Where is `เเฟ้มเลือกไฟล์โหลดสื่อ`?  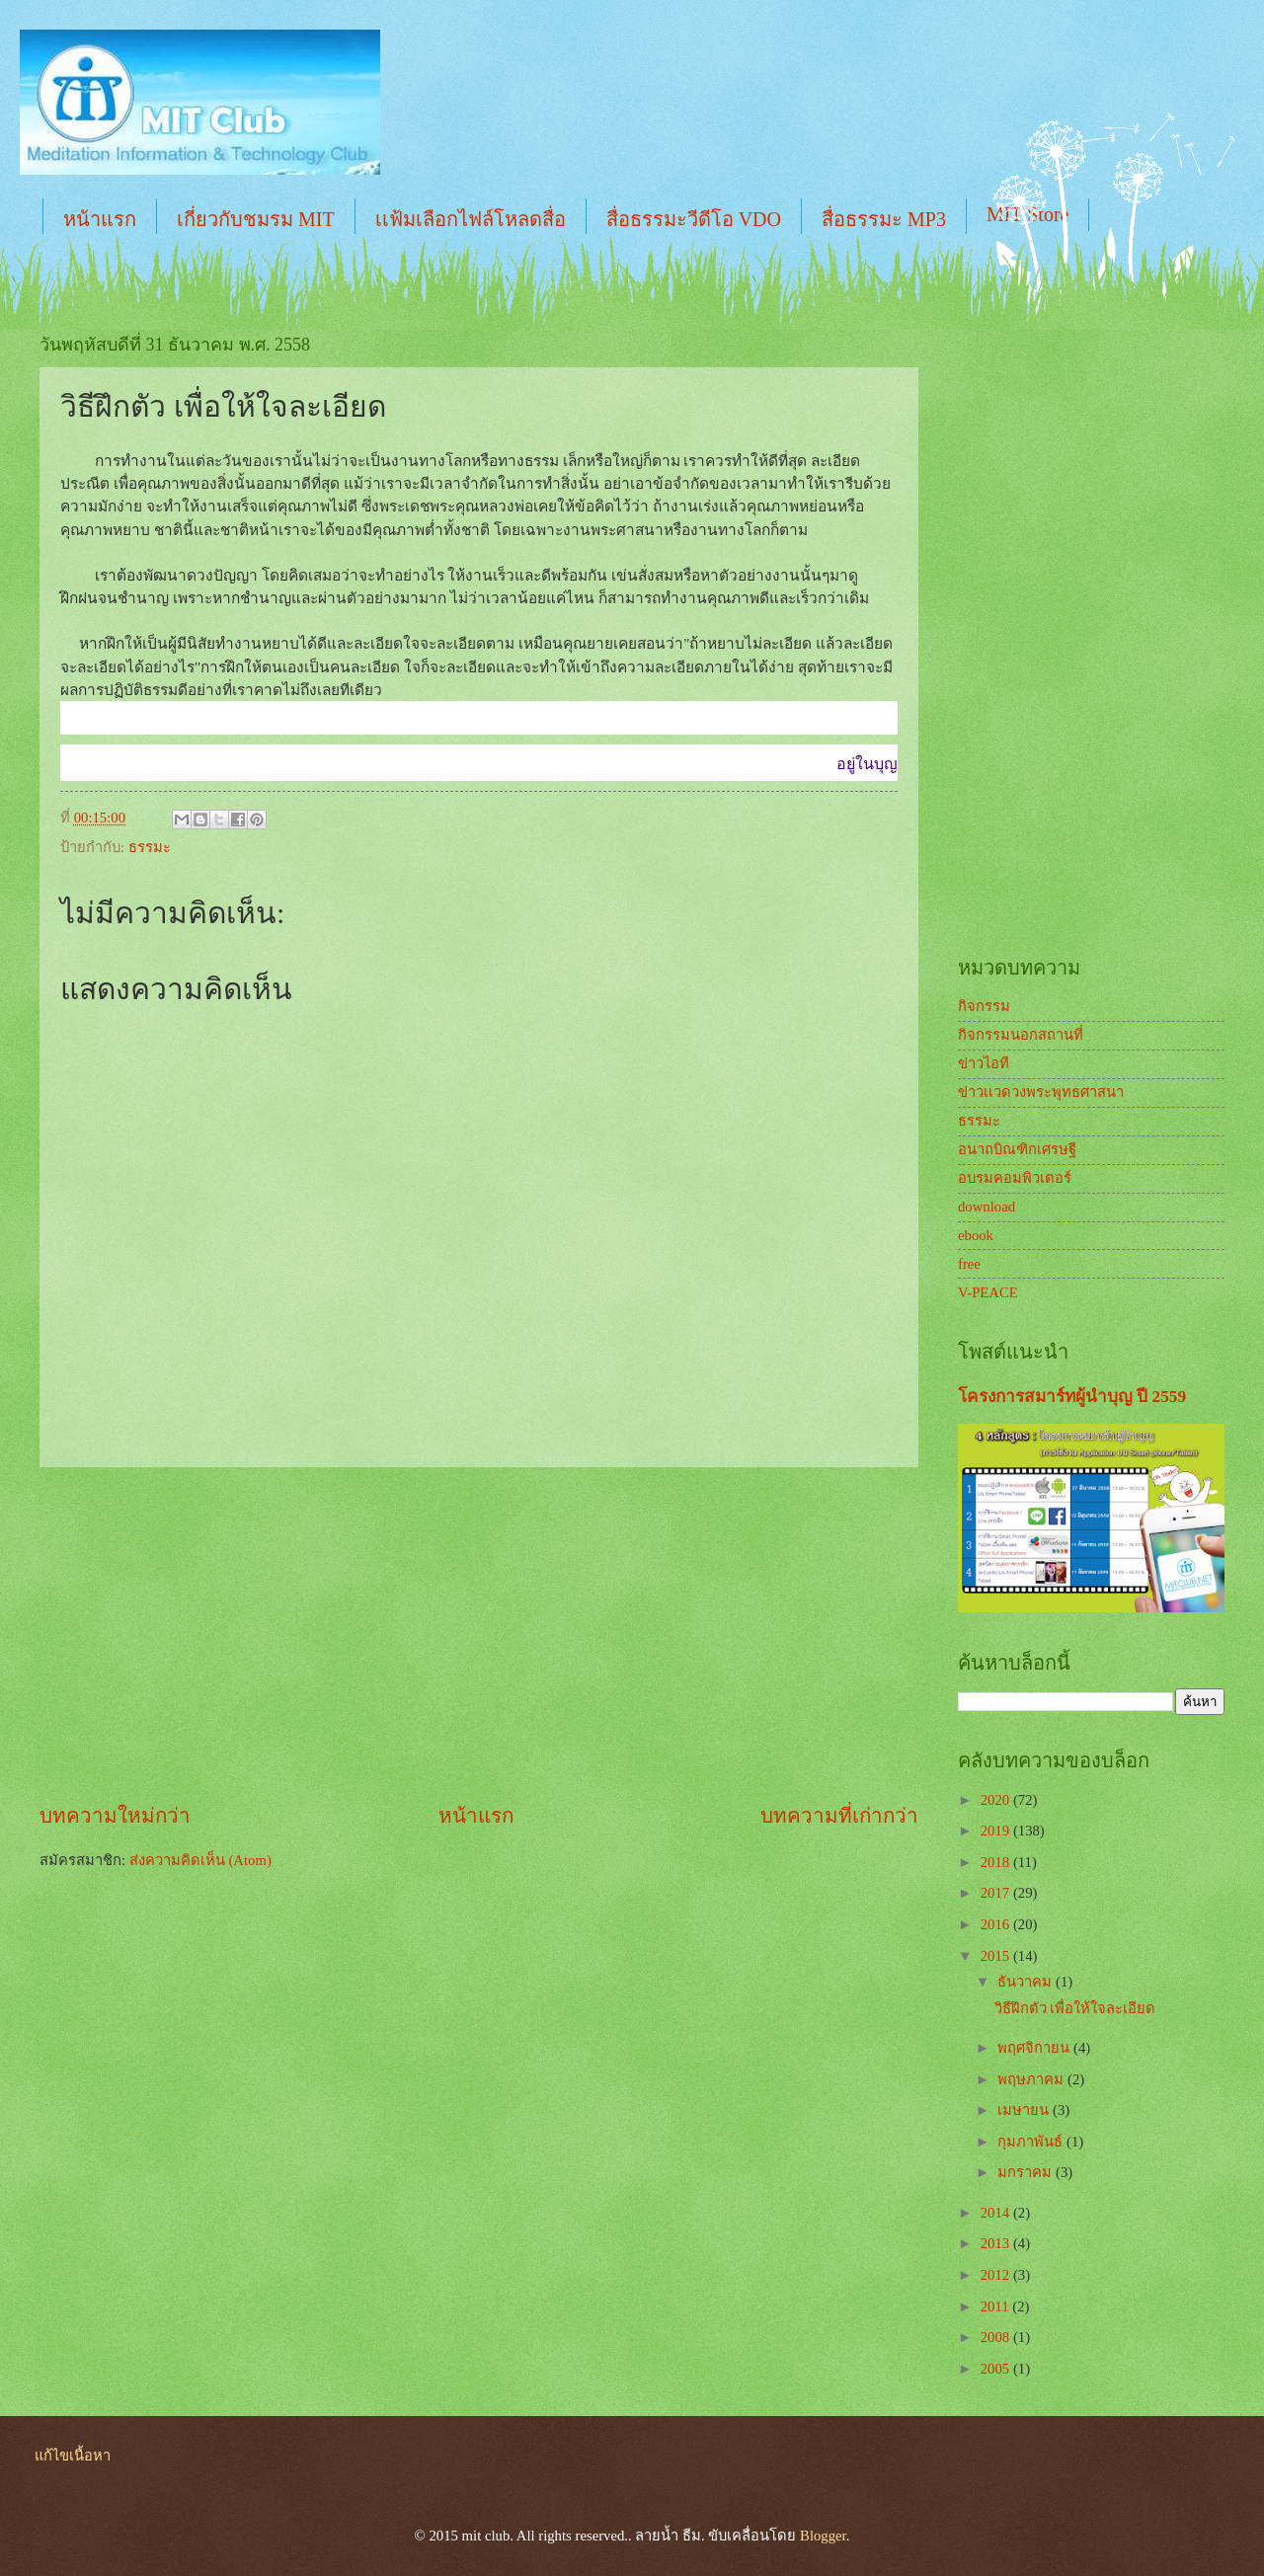 เเฟ้มเลือกไฟล์โหลดสื่อ is located at coordinates (470, 219).